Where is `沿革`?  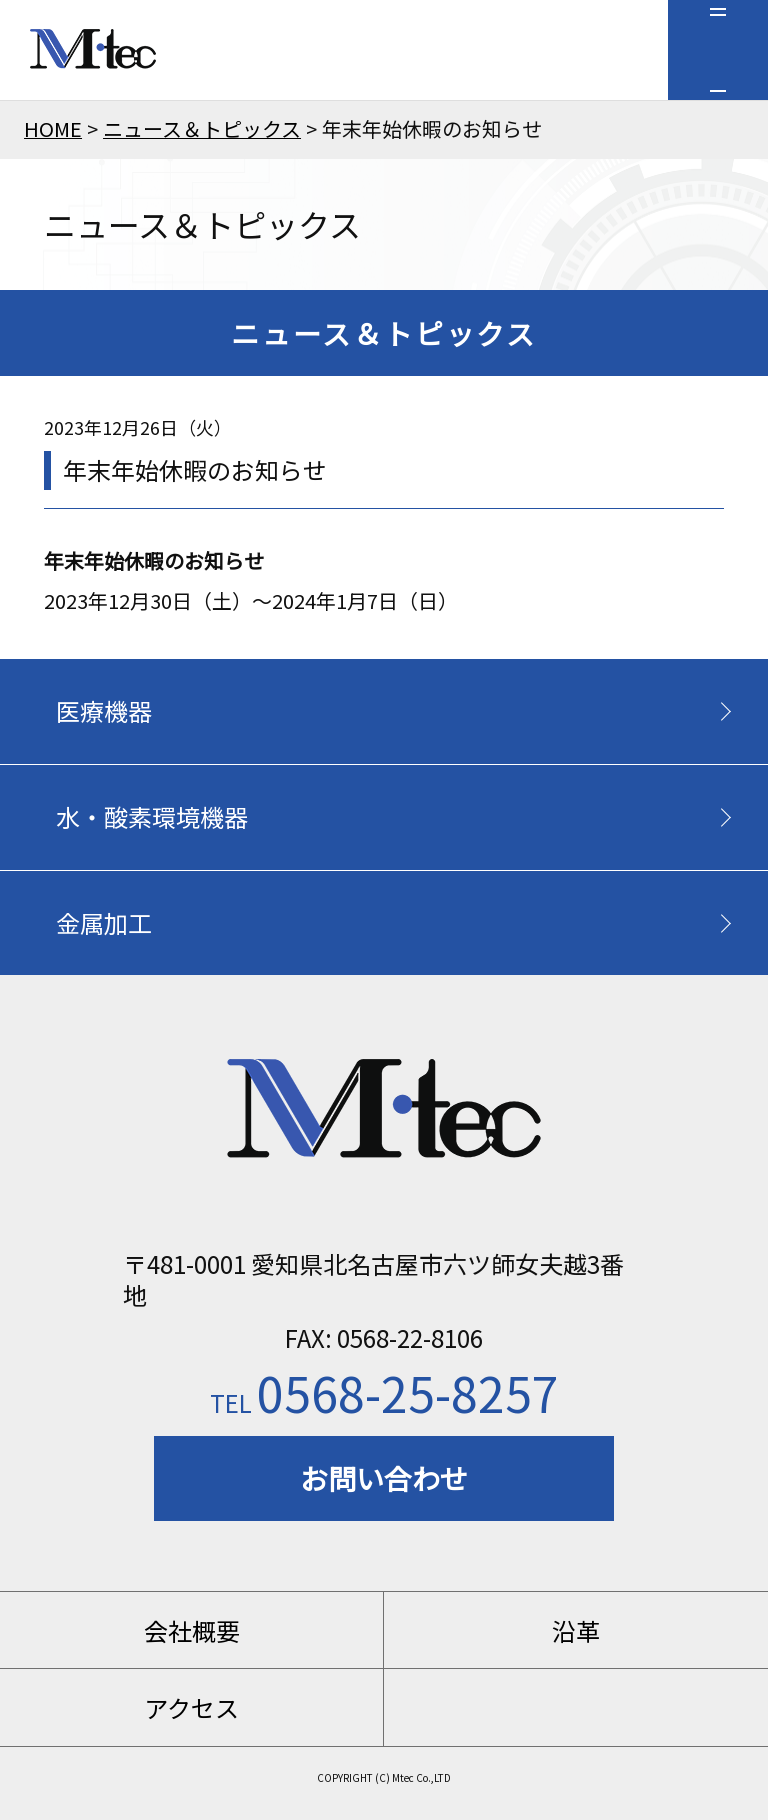
沿革 is located at coordinates (576, 1630).